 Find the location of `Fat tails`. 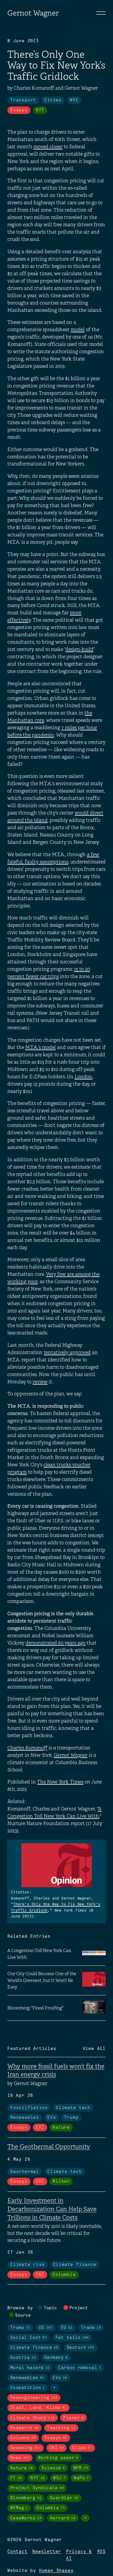

Fat tails is located at coordinates (72, 2337).